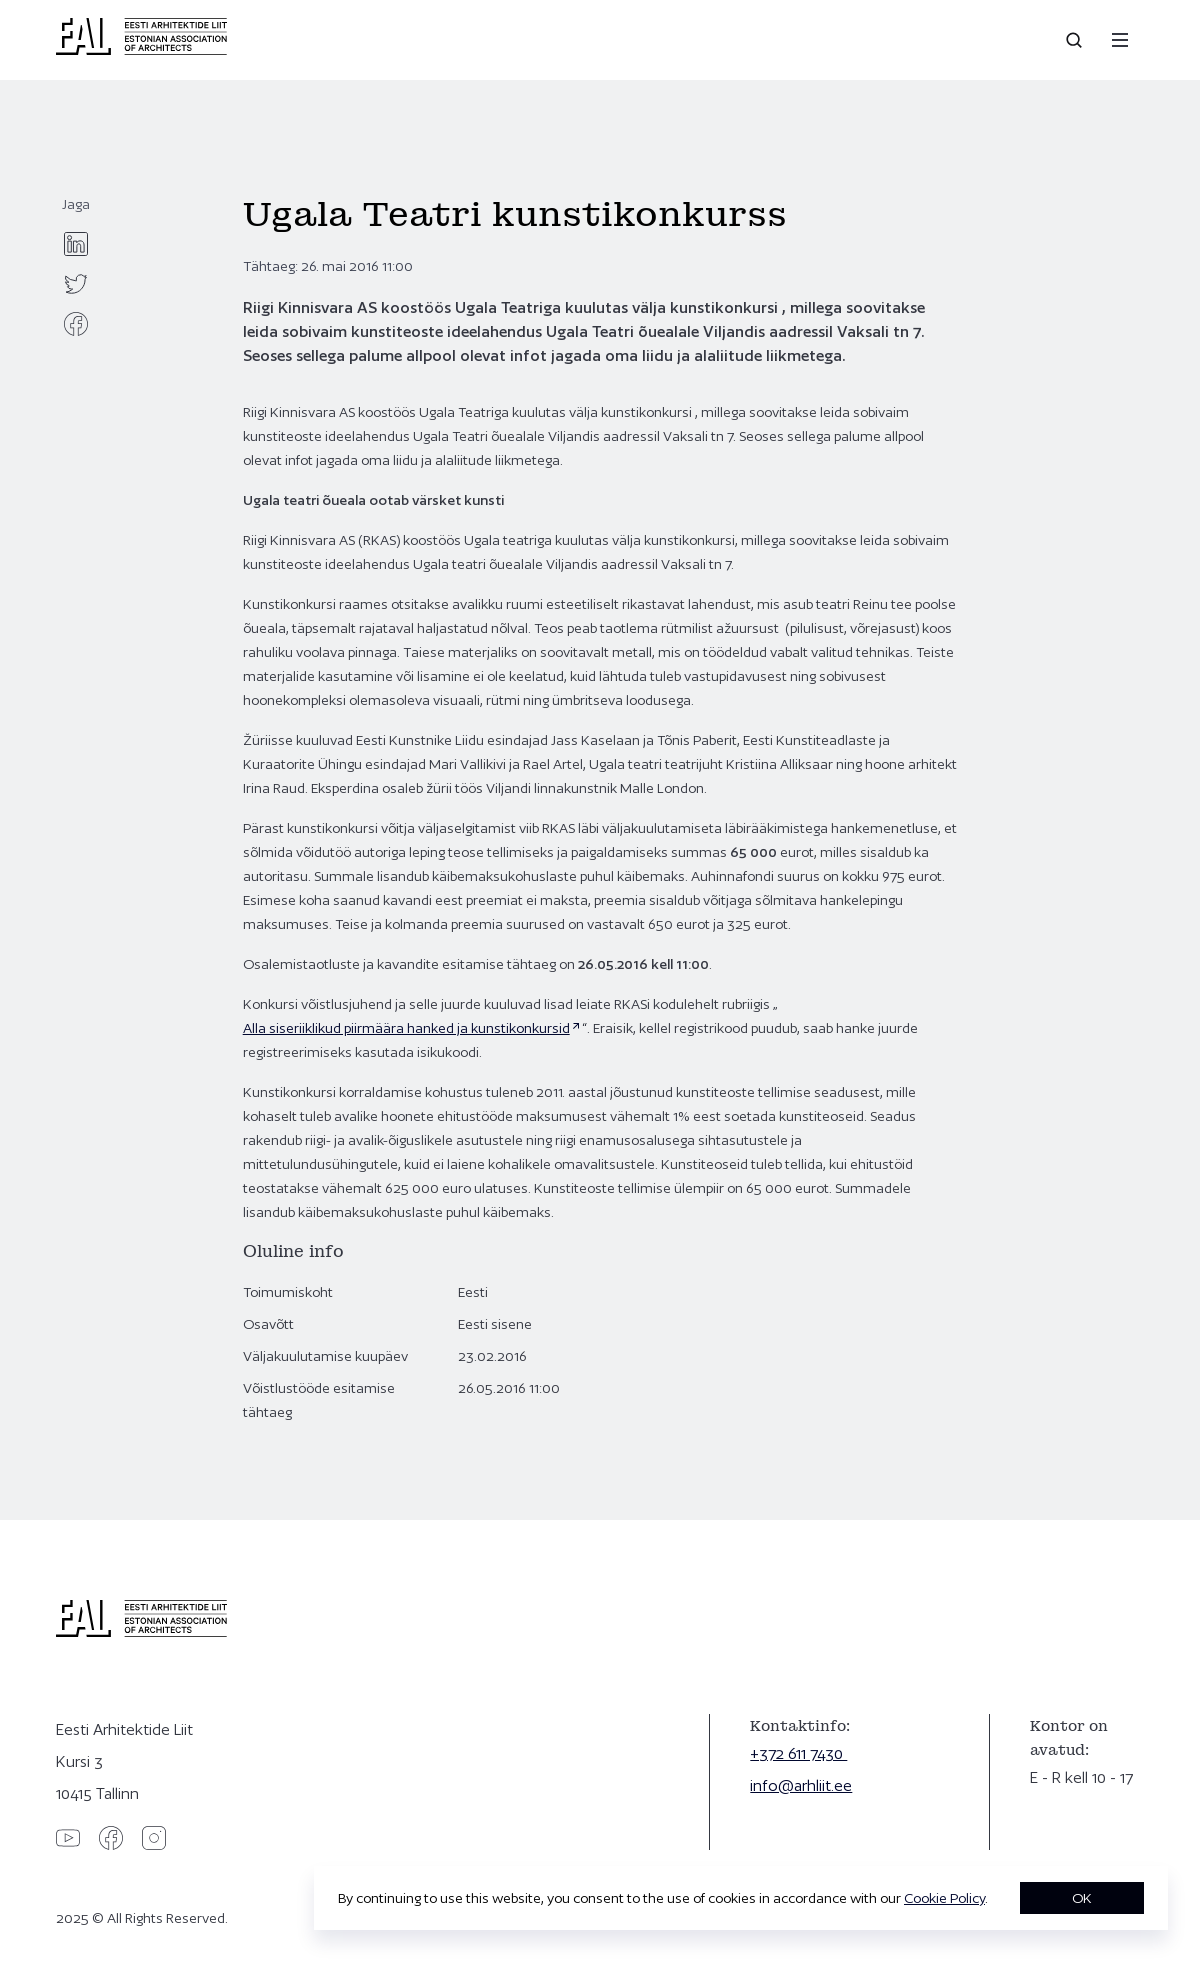 Image resolution: width=1200 pixels, height=1962 pixels. What do you see at coordinates (944, 1898) in the screenshot?
I see `Cookie Policy` at bounding box center [944, 1898].